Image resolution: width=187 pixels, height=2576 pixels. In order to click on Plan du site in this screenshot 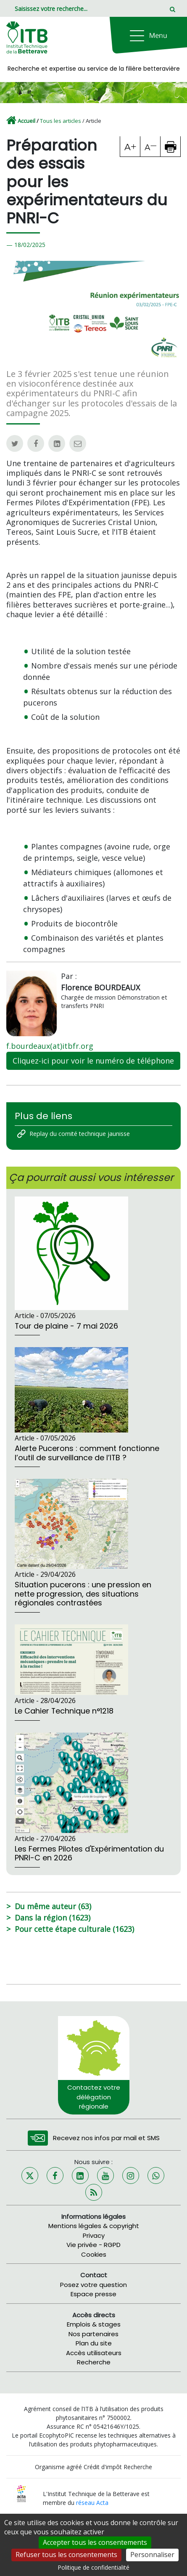, I will do `click(94, 2343)`.